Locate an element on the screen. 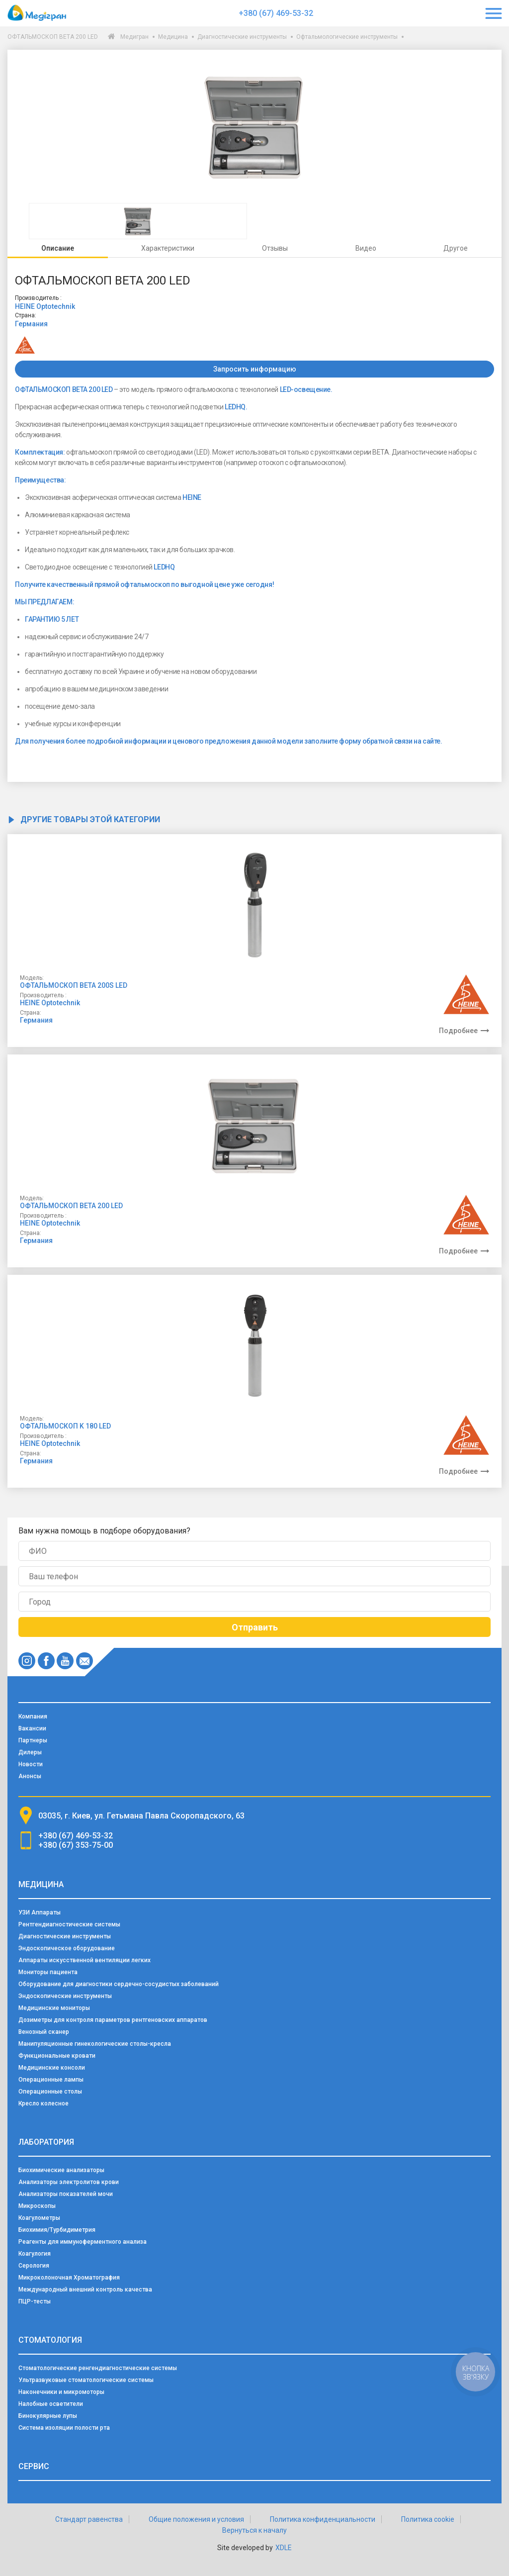 This screenshot has width=509, height=2576. Партнеры is located at coordinates (32, 1740).